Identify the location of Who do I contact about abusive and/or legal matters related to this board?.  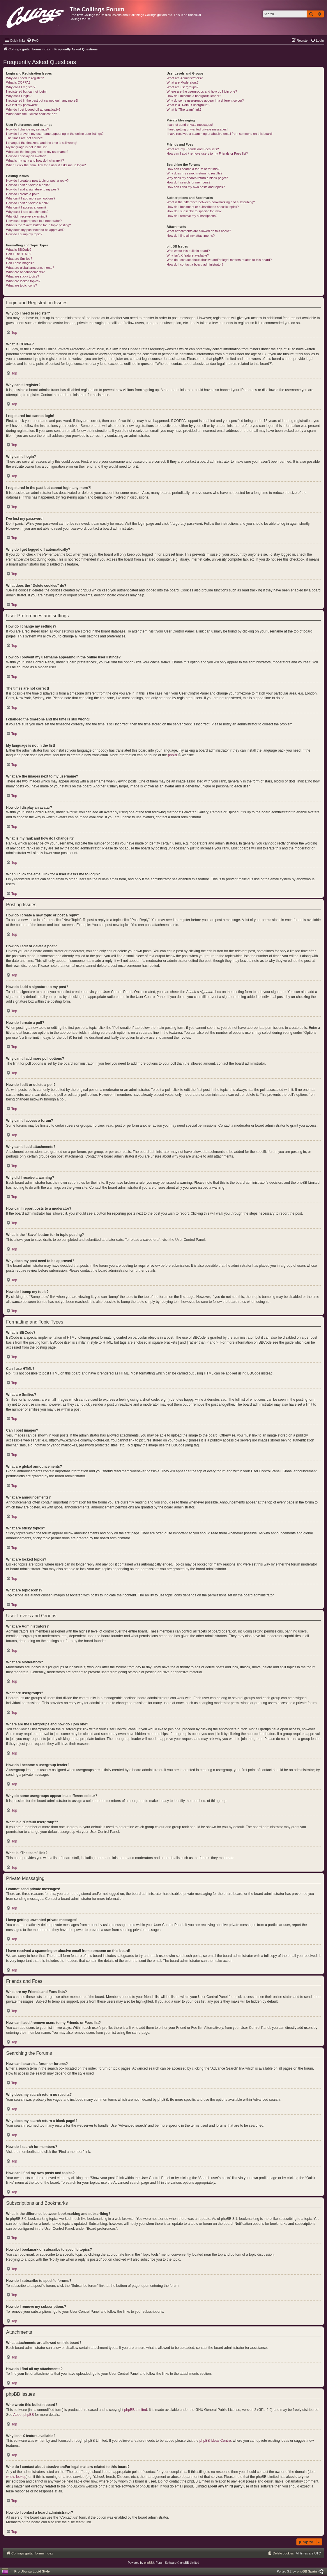
(219, 260).